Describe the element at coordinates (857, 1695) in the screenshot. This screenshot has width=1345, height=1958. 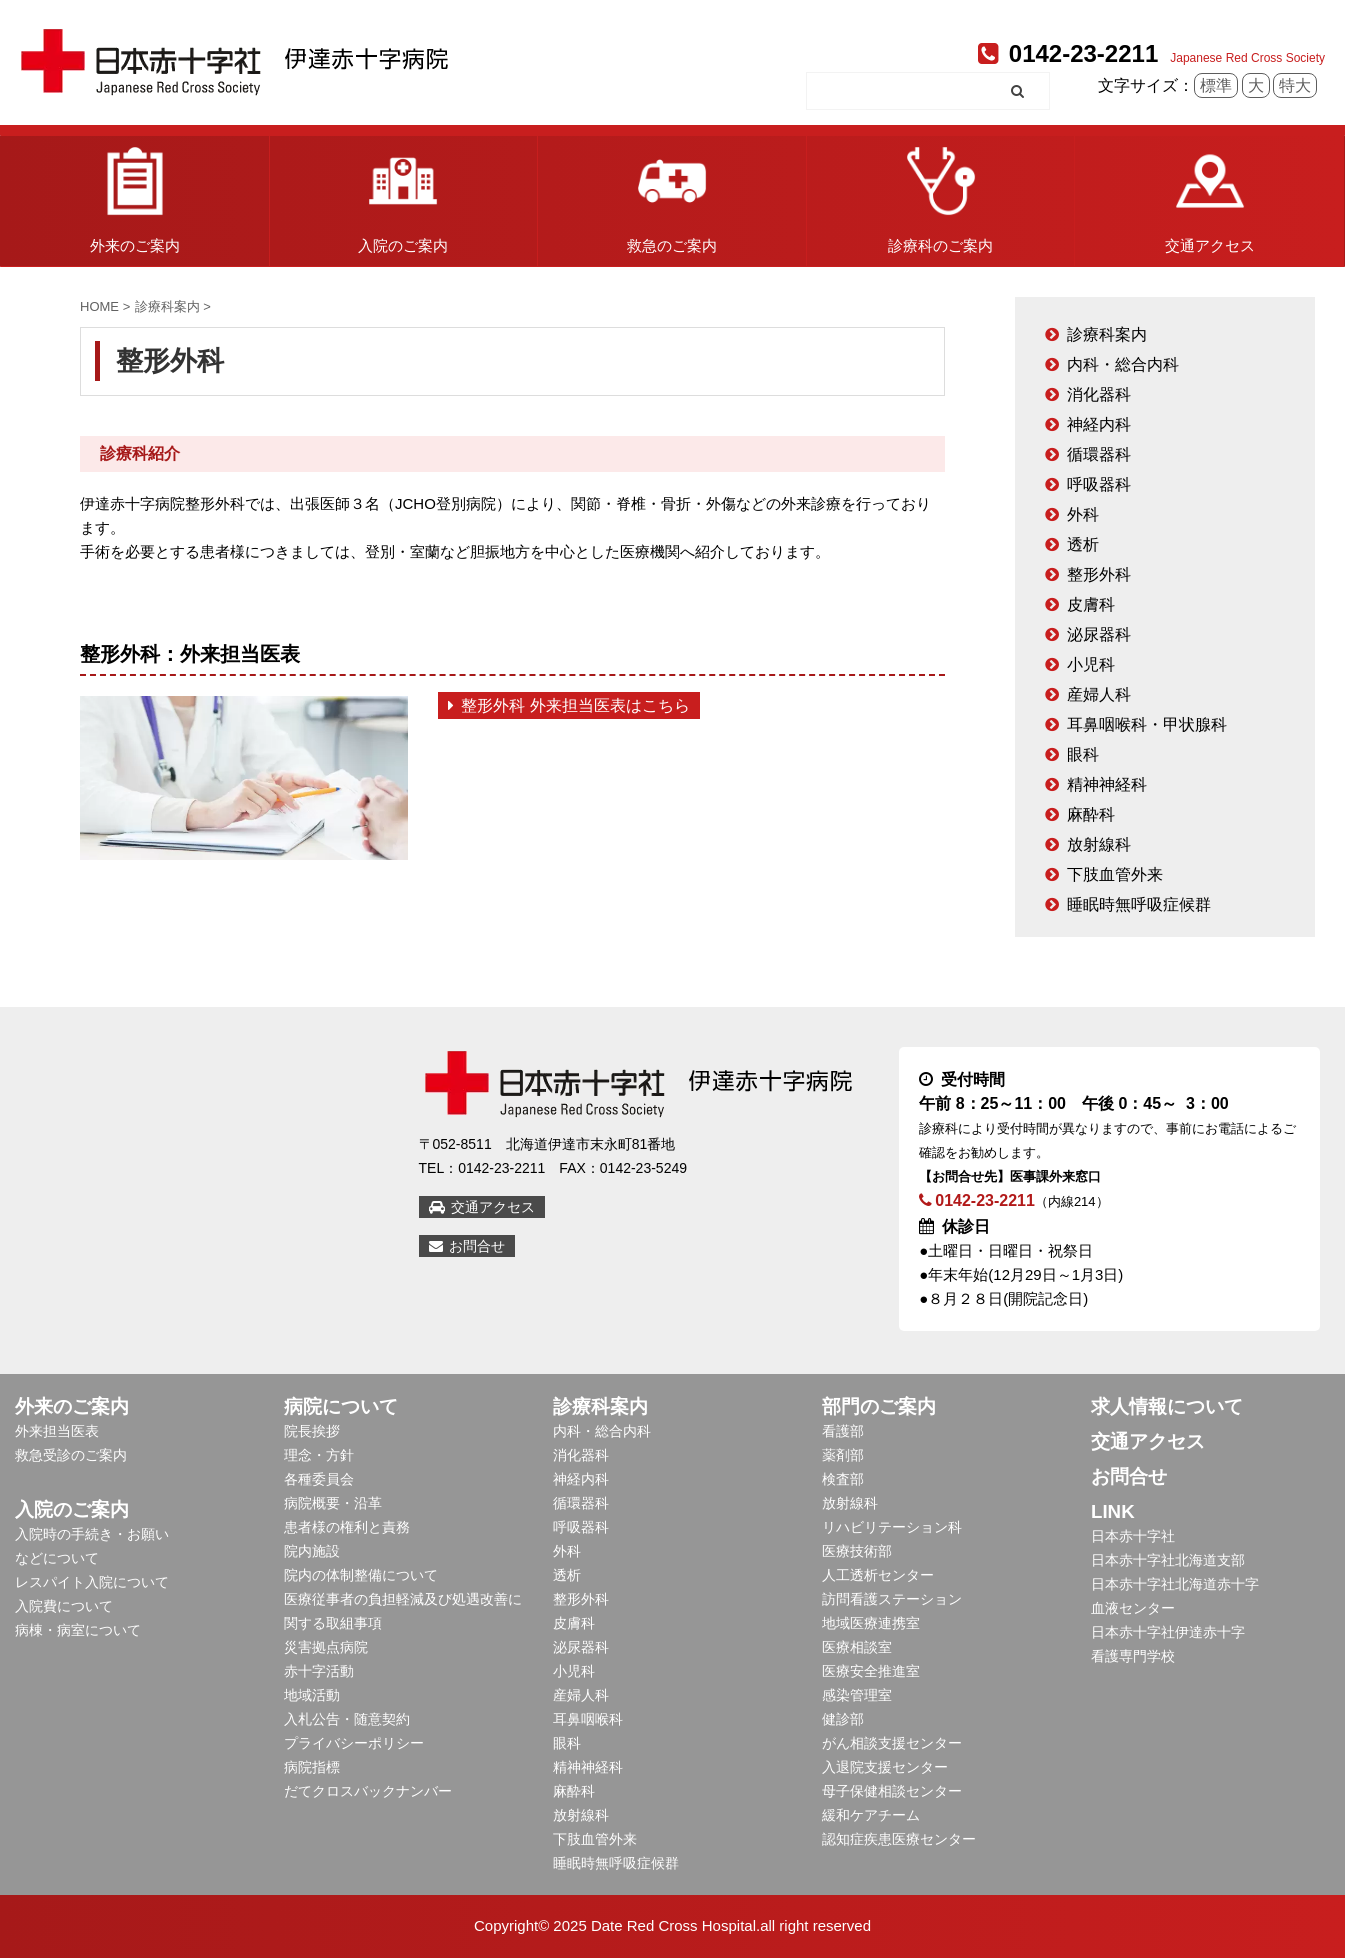
I see `感染管理室` at that location.